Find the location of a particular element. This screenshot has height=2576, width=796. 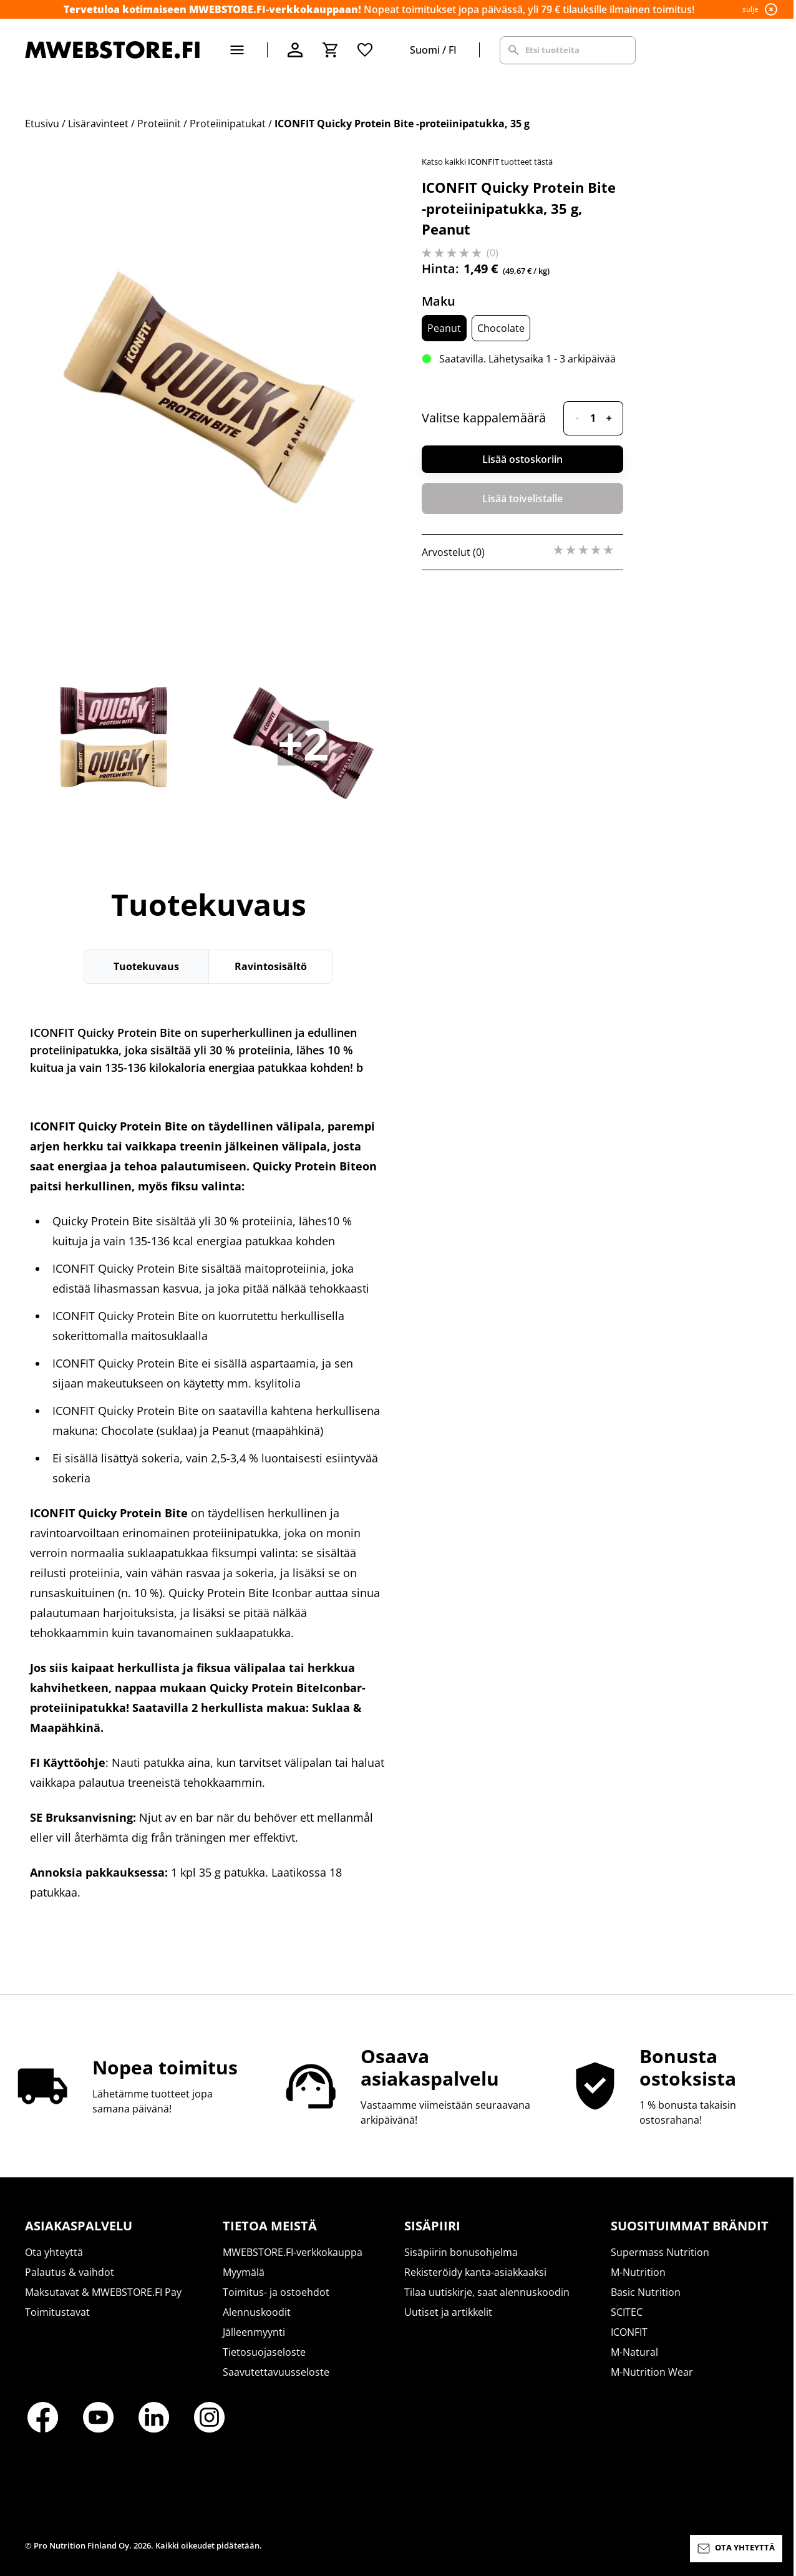

Myymälä is located at coordinates (244, 2272).